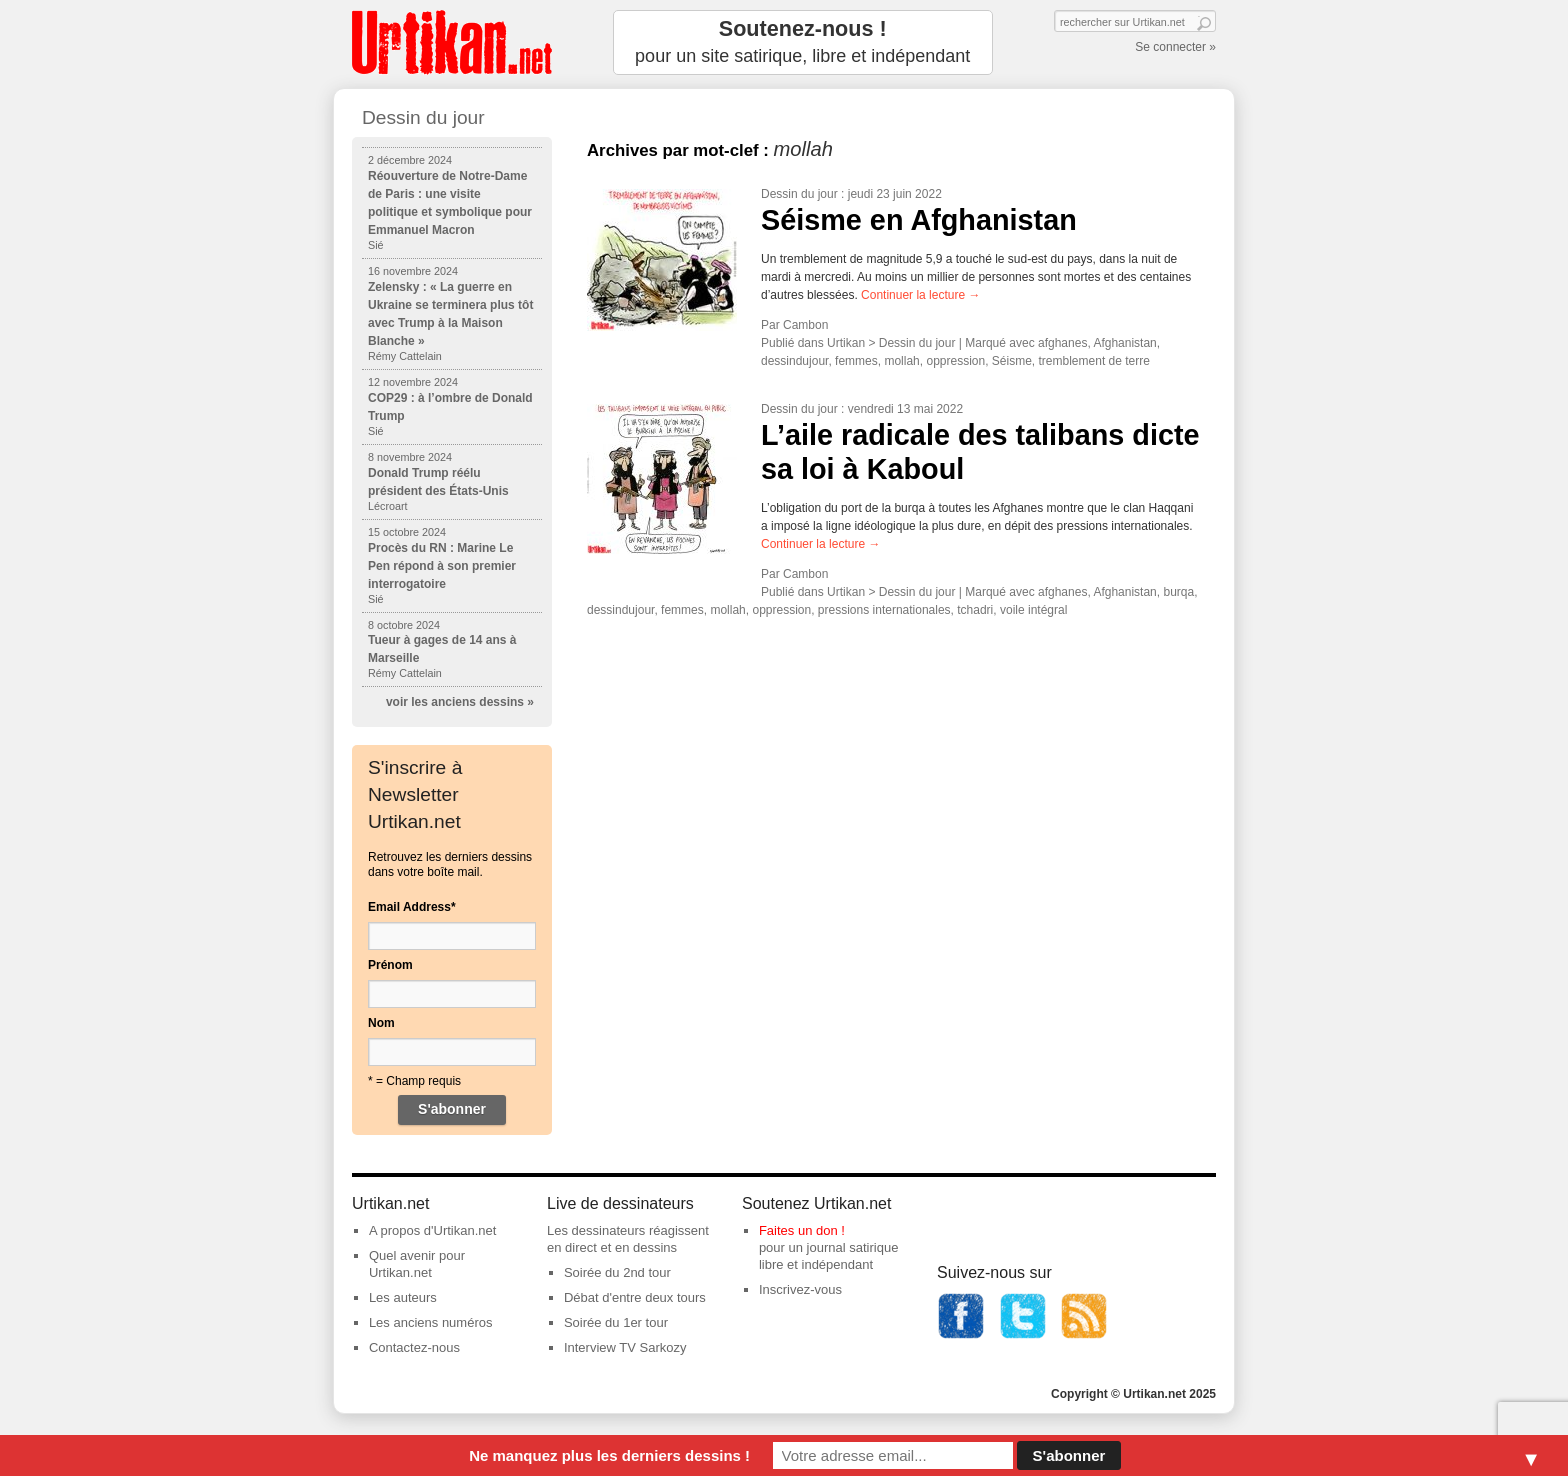  What do you see at coordinates (635, 1297) in the screenshot?
I see `Débat d'entre deux tours` at bounding box center [635, 1297].